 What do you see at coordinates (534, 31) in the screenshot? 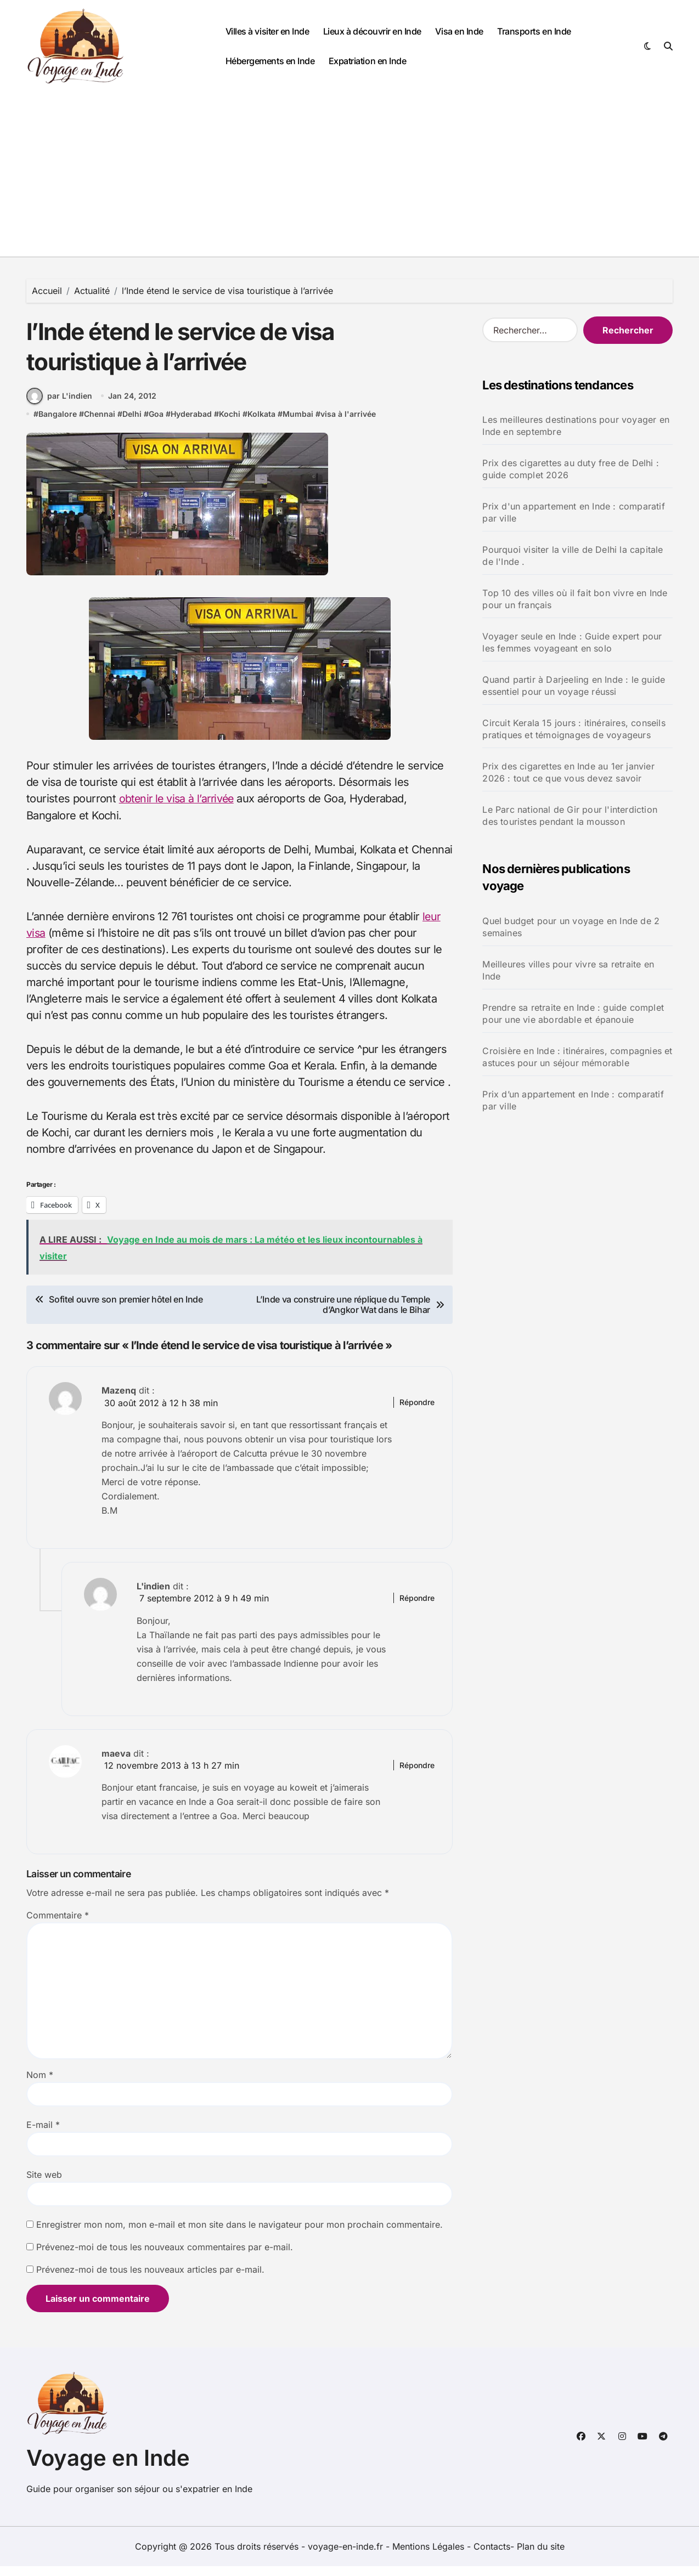
I see `Transports en Inde` at bounding box center [534, 31].